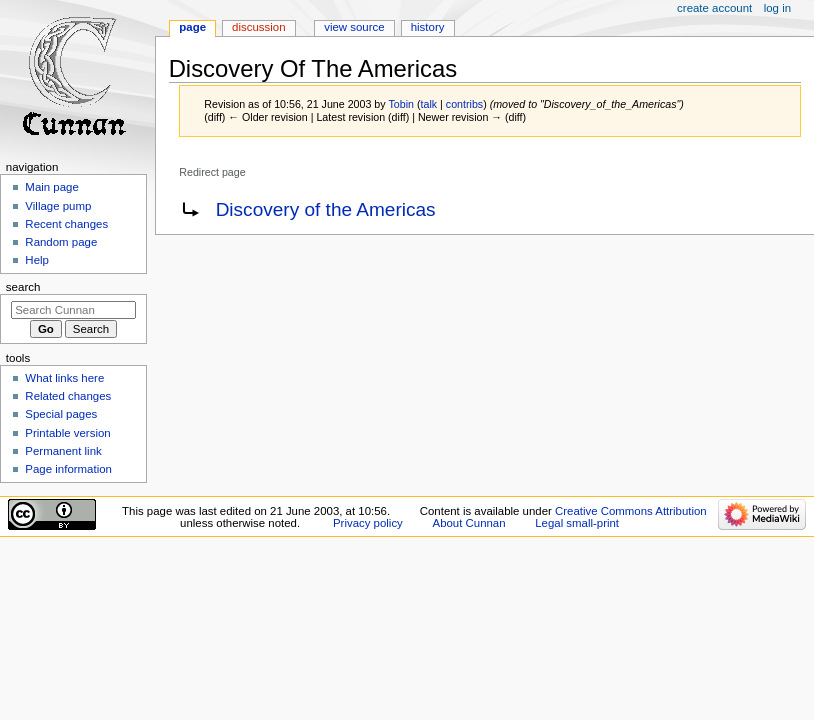 This screenshot has width=814, height=720. I want to click on Create account, so click(714, 8).